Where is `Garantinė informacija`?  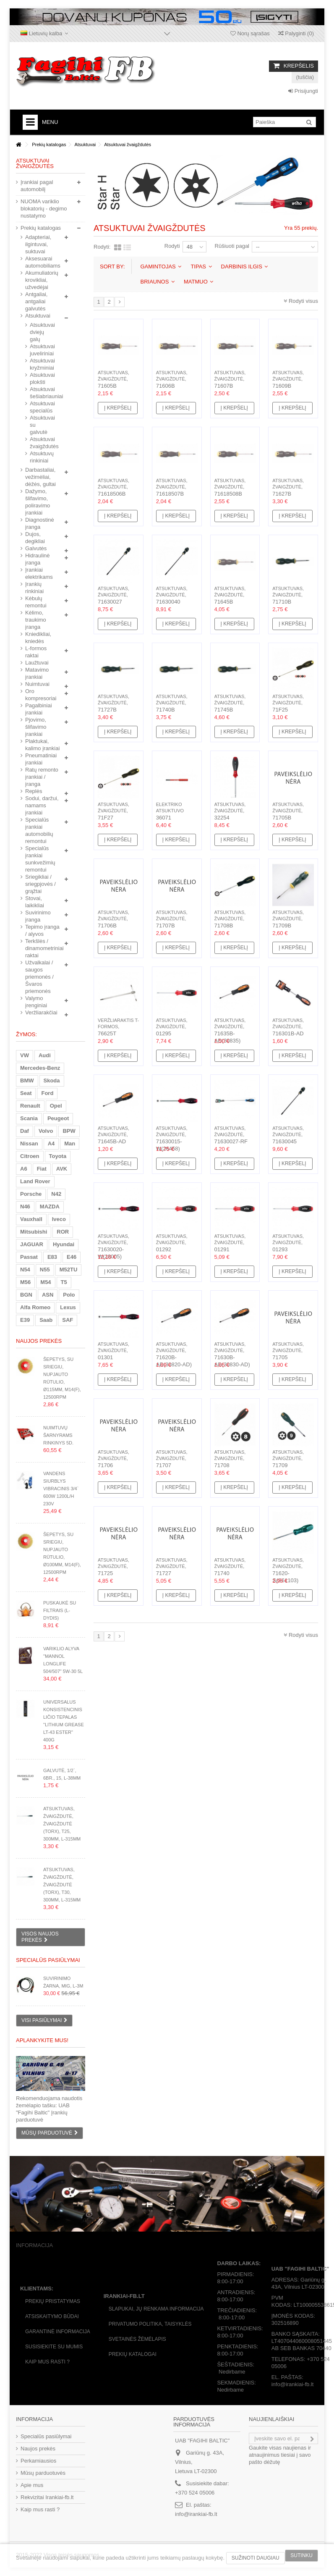
Garantinė informacija is located at coordinates (57, 2331).